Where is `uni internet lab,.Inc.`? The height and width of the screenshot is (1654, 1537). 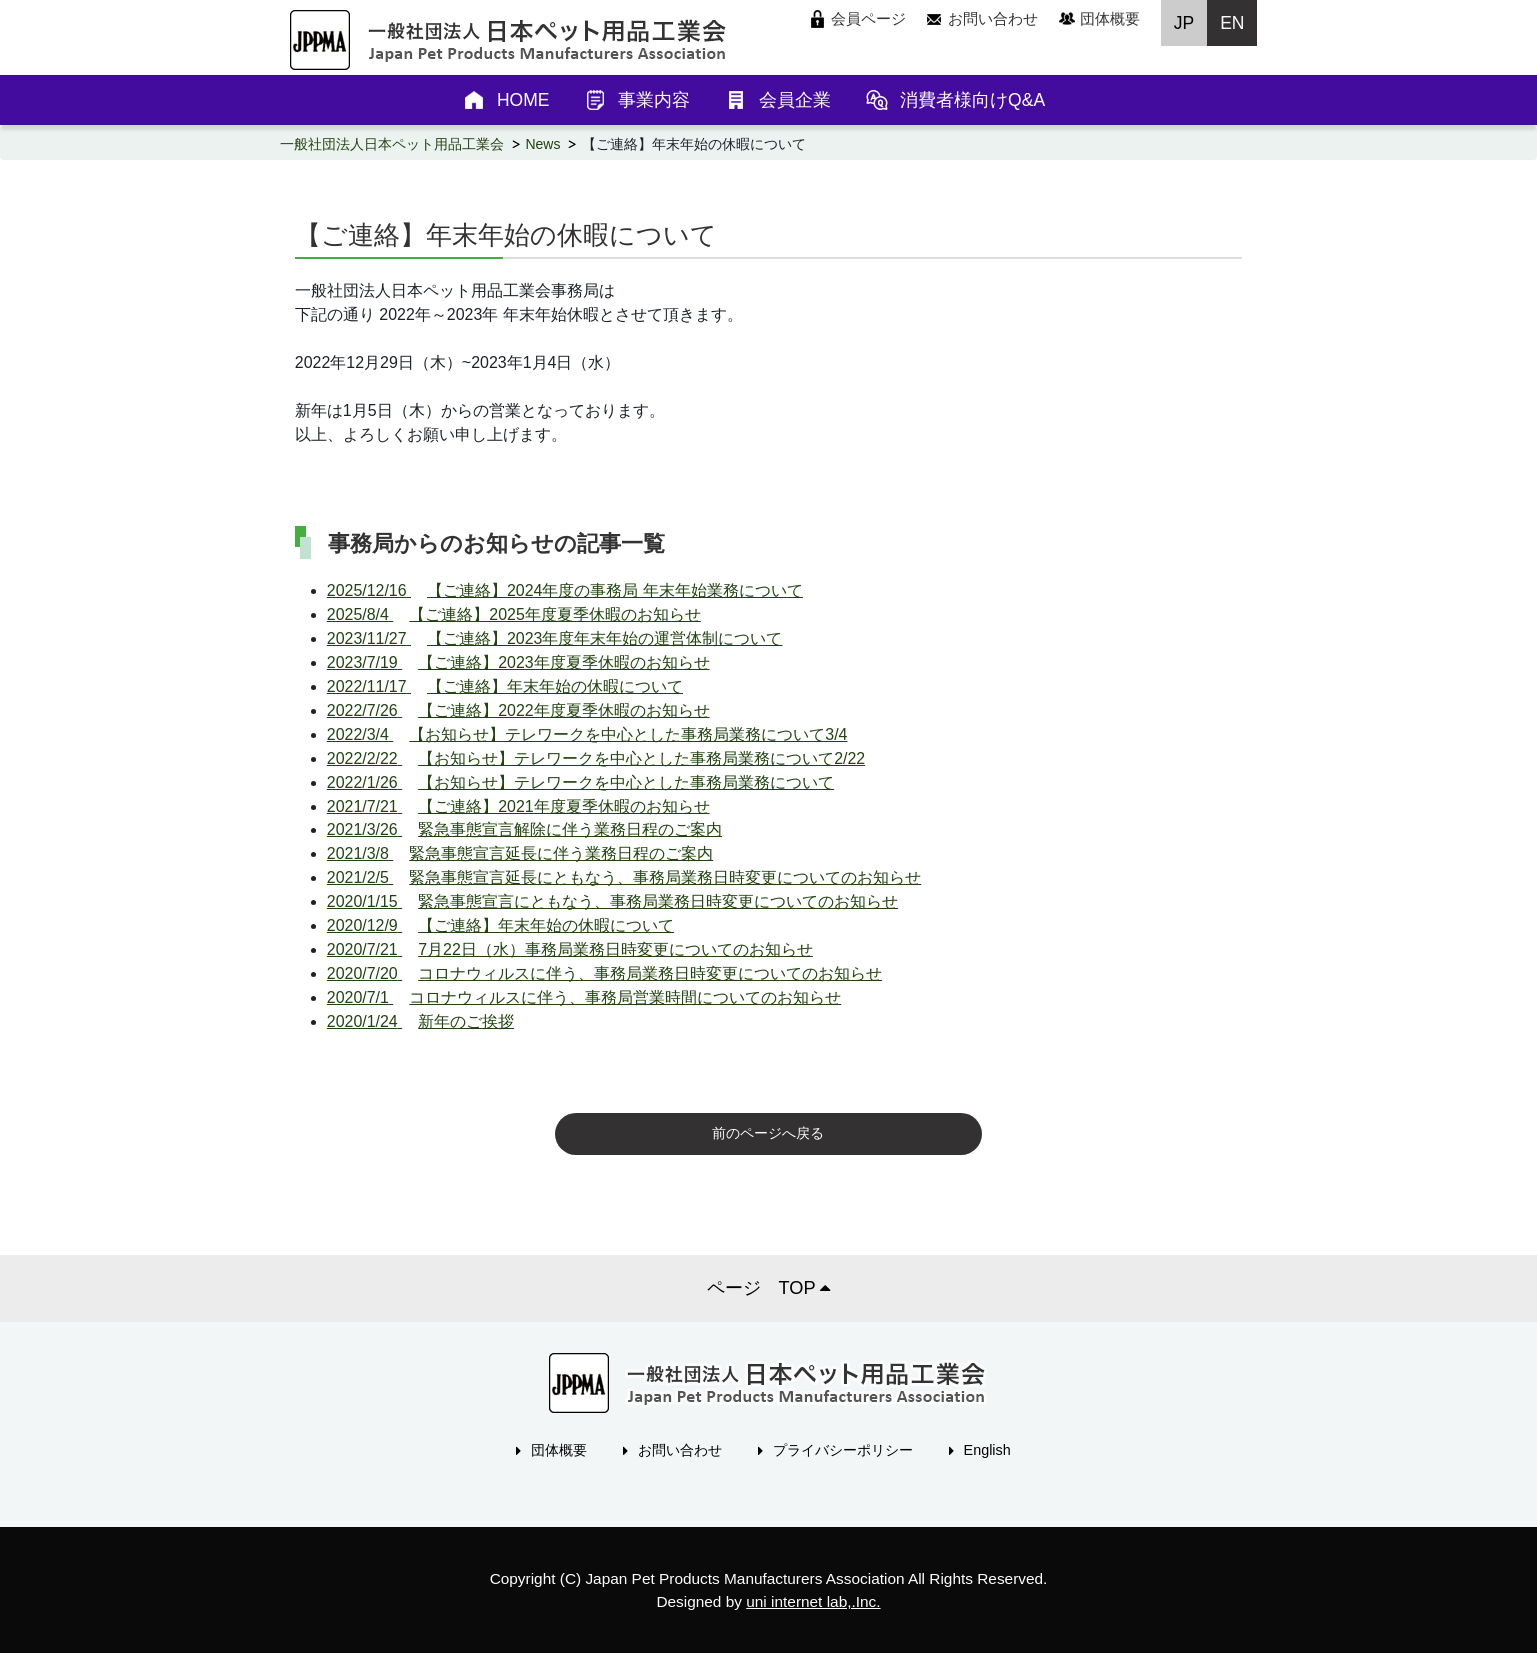
uni internet lab,.Inc. is located at coordinates (813, 1601).